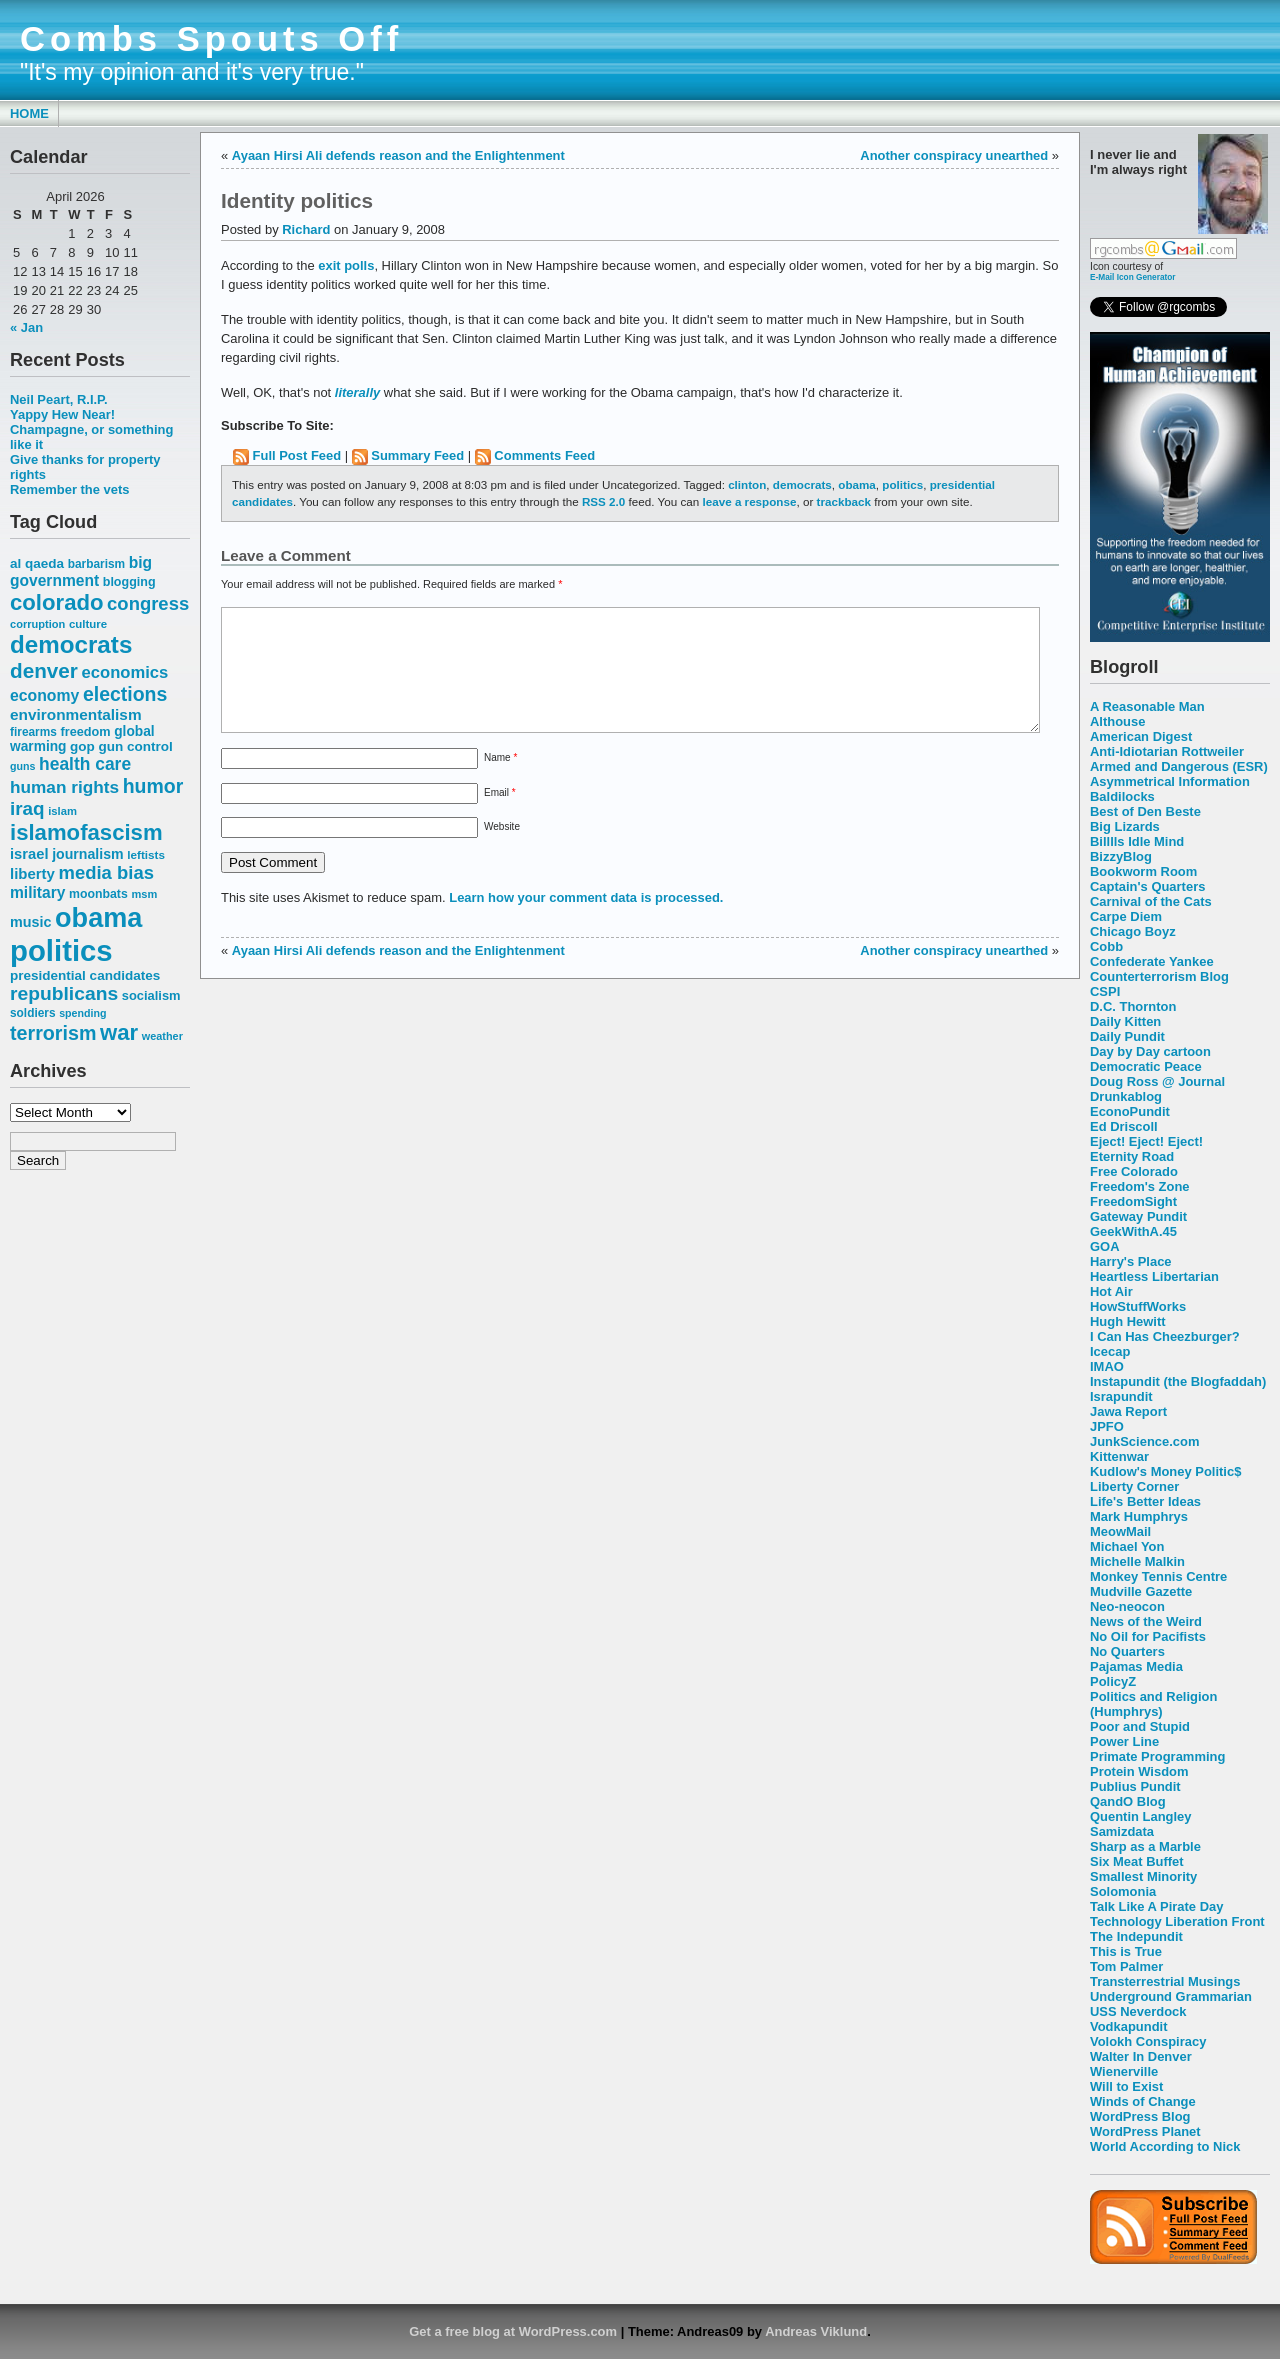 The image size is (1280, 2359). Describe the element at coordinates (62, 414) in the screenshot. I see `Yappy Hew Near!` at that location.